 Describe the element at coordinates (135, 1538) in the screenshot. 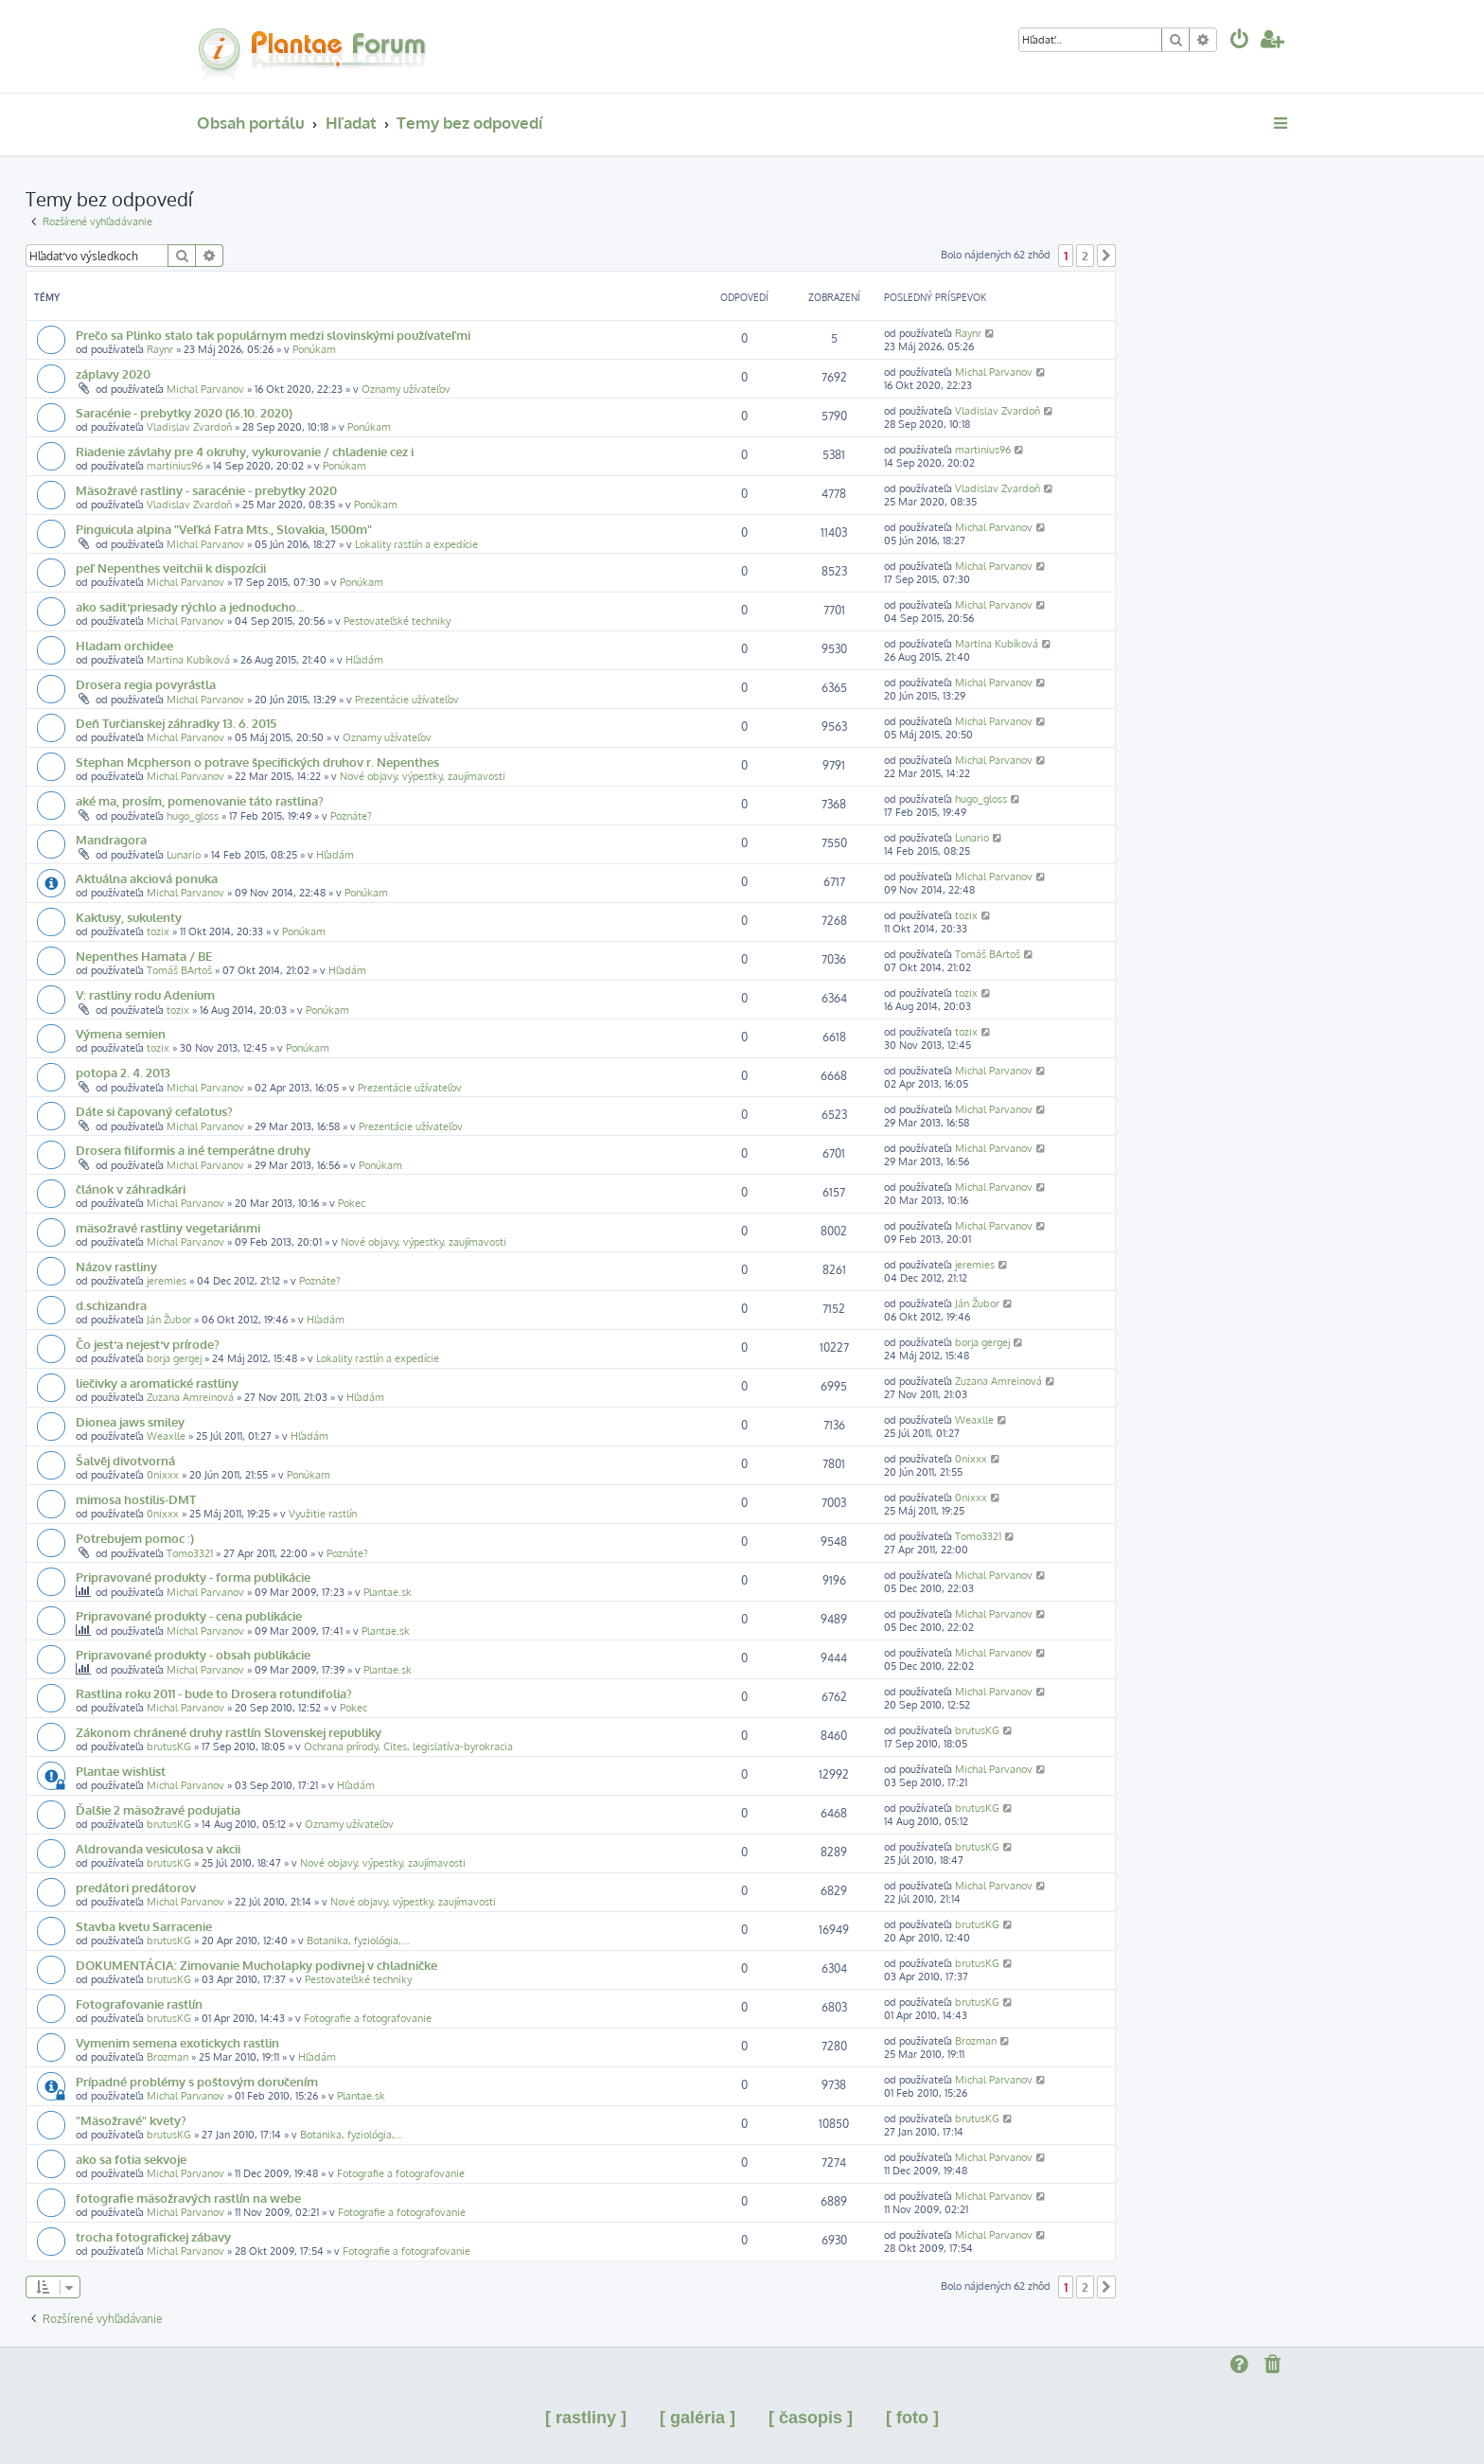

I see `Potrebujem pomoc :)` at that location.